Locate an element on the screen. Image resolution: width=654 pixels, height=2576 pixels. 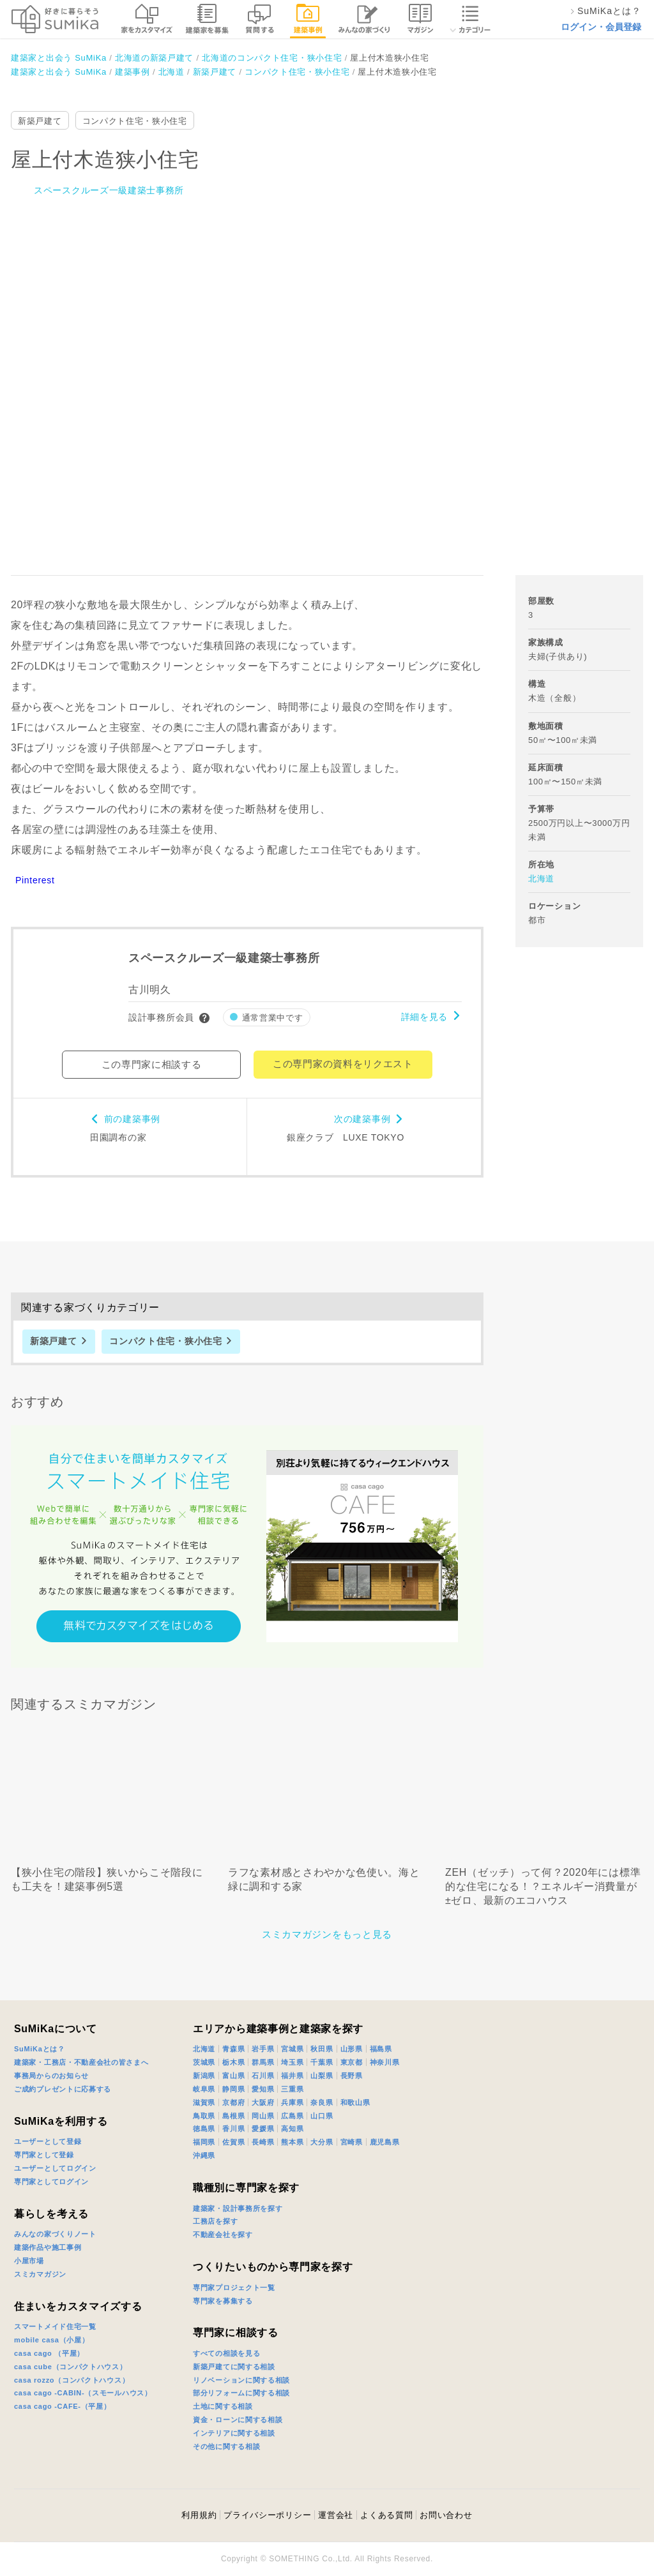
SuMiKaとは？ is located at coordinates (39, 2049).